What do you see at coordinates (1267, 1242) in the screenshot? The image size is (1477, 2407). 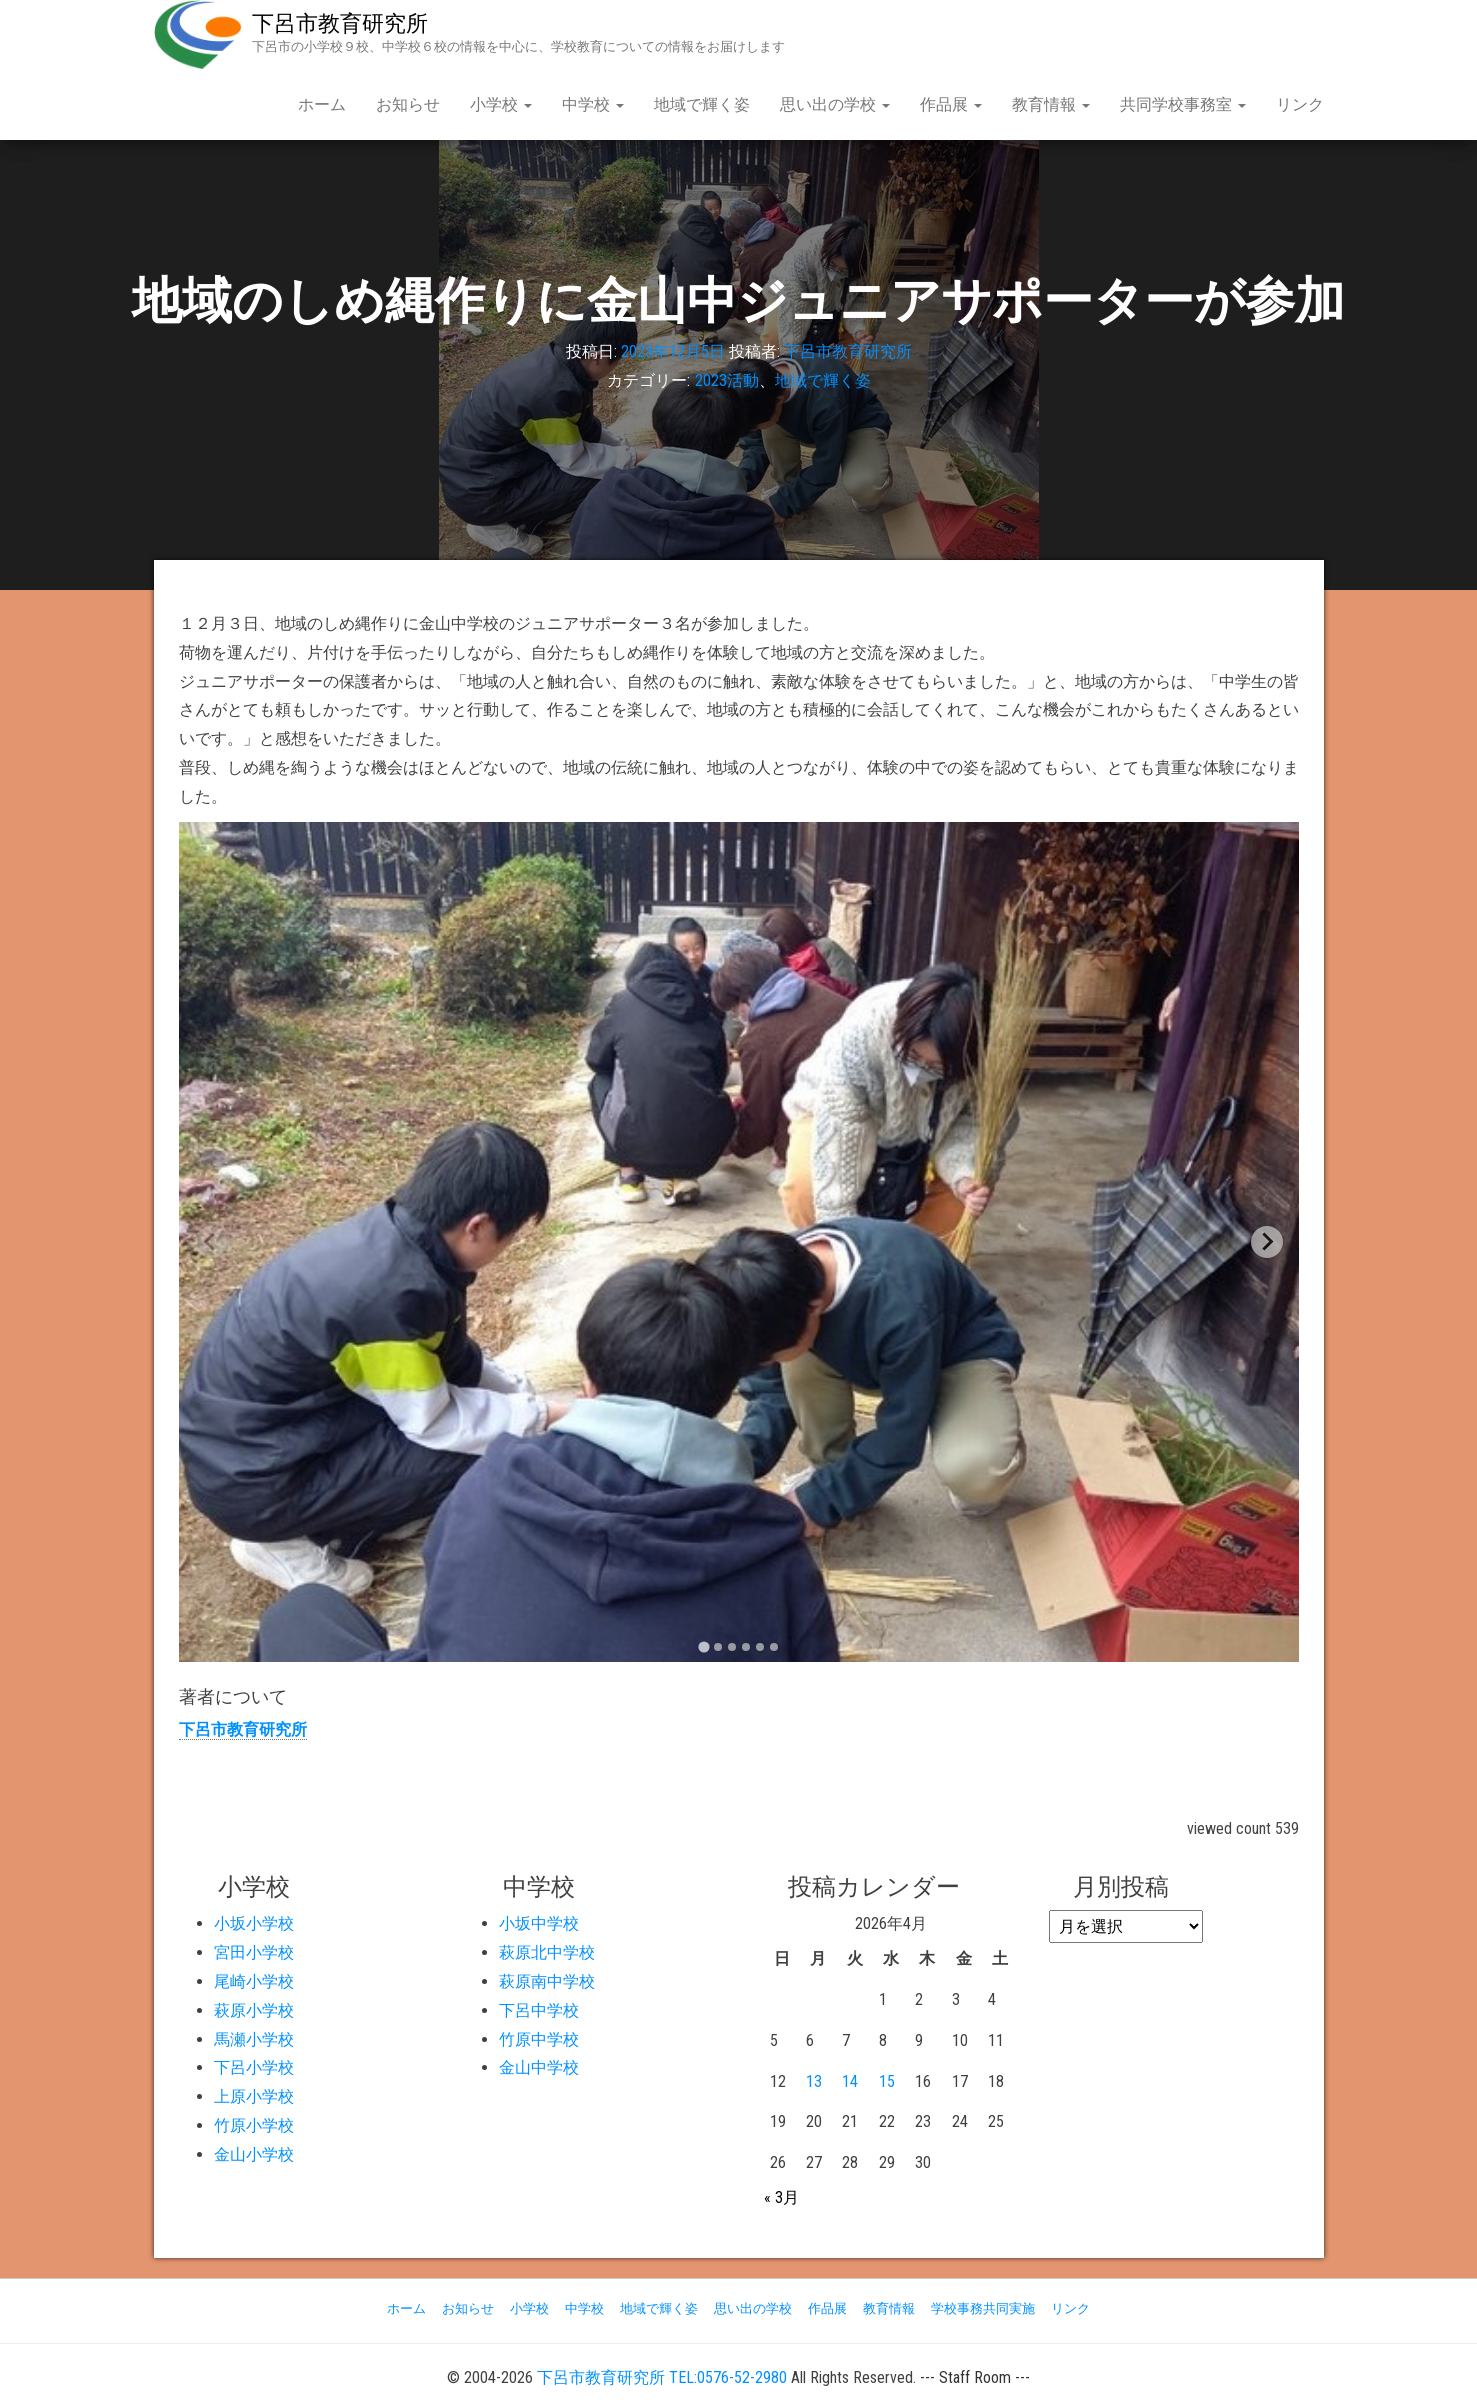 I see `[Next slide]` at bounding box center [1267, 1242].